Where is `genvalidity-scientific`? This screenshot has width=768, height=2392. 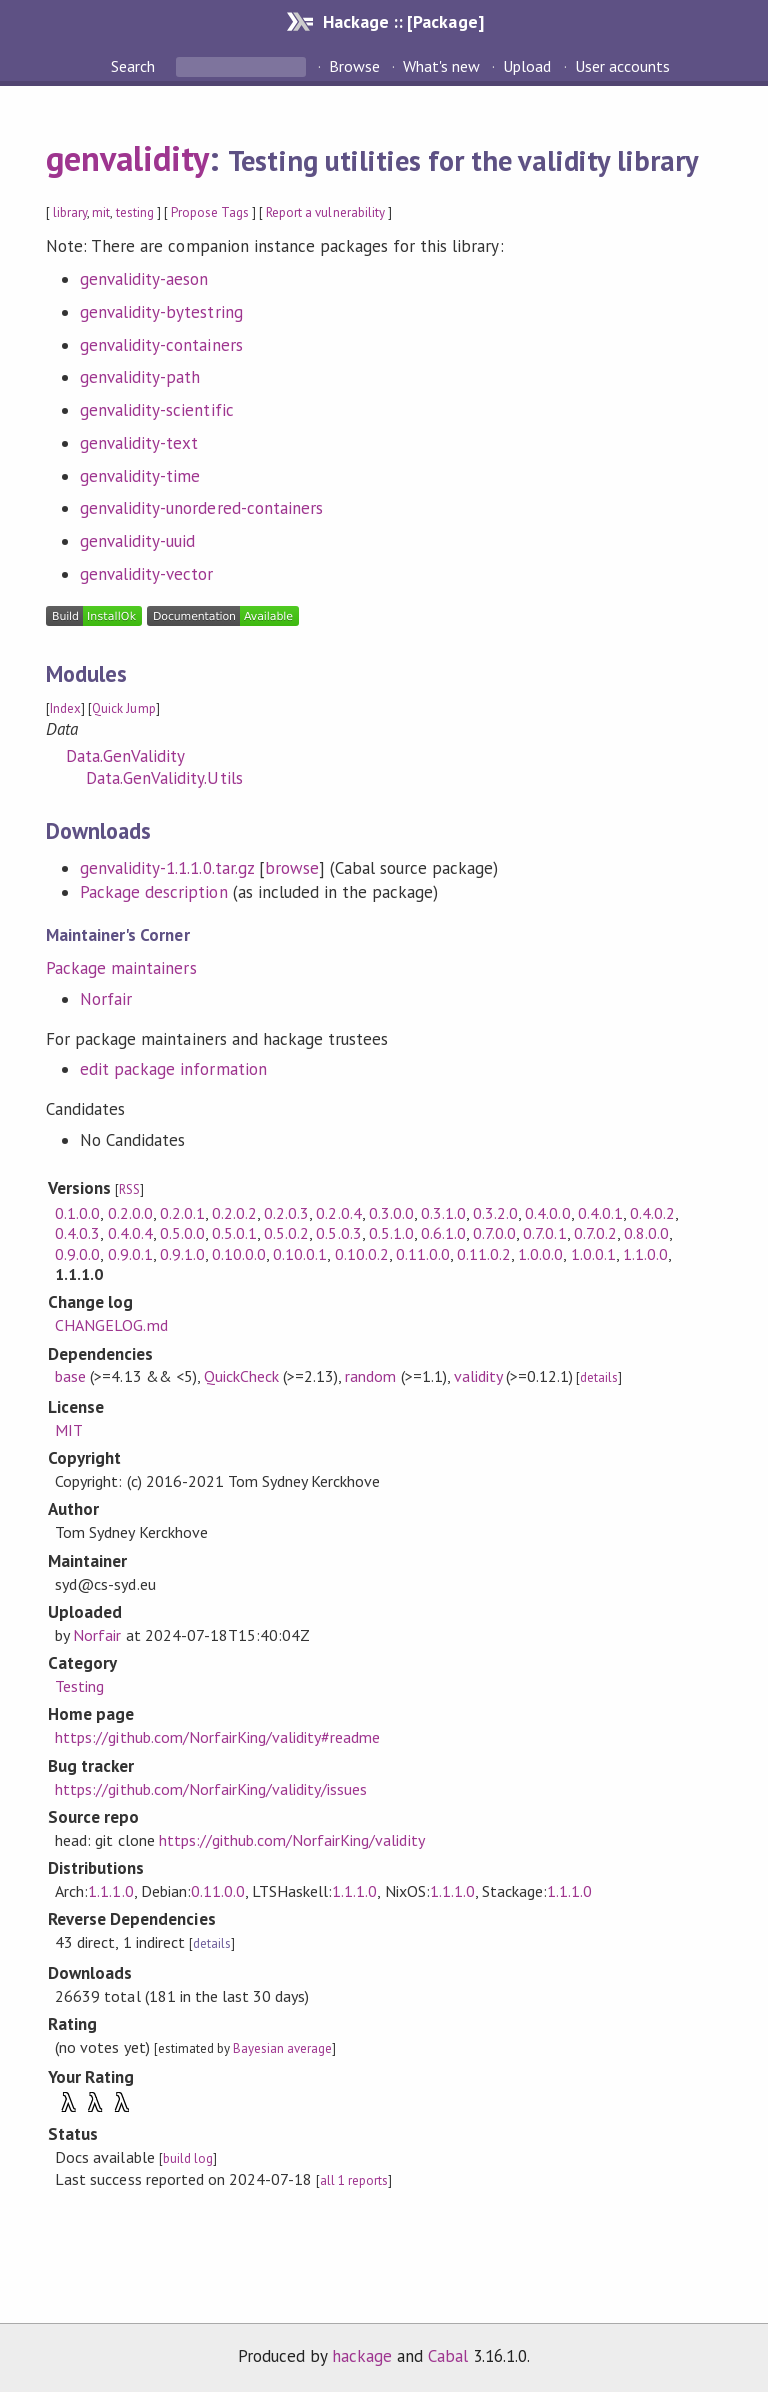
genvalidity-scientific is located at coordinates (157, 410).